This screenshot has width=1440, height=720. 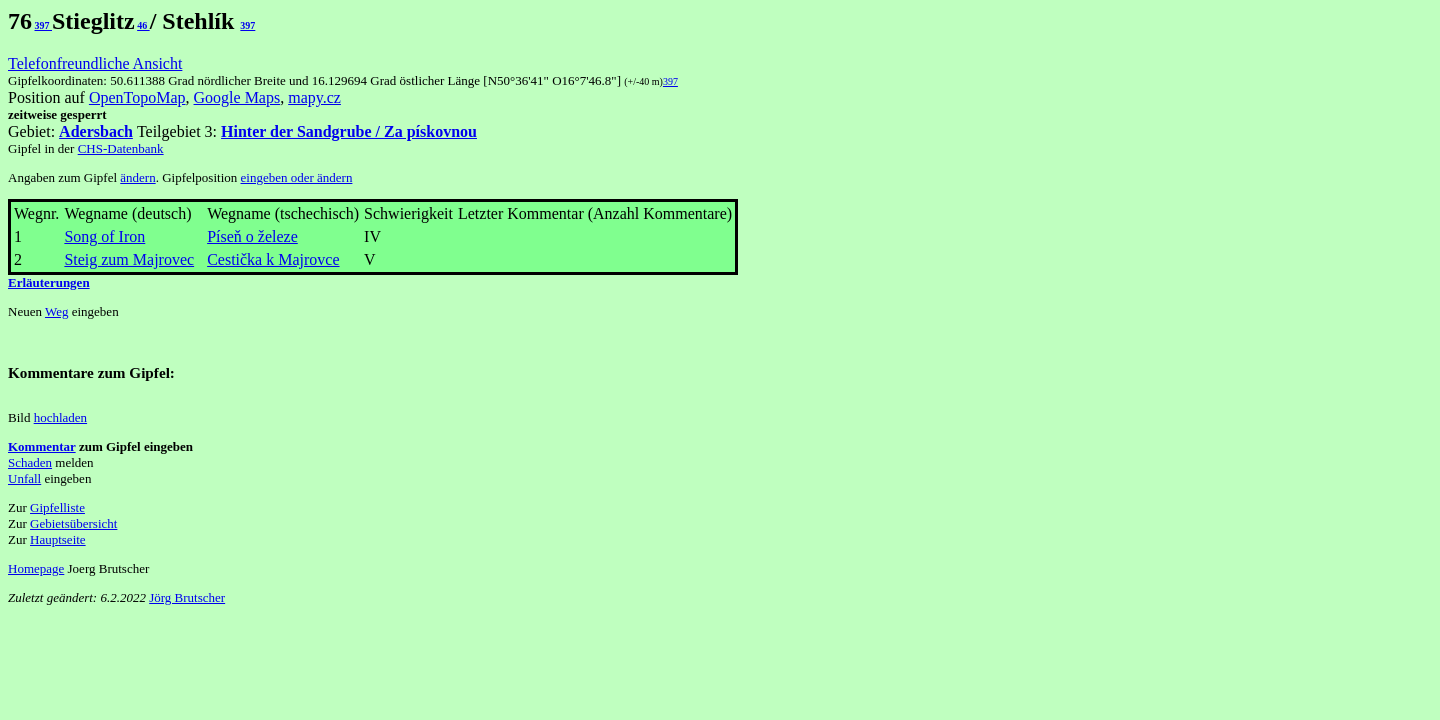 I want to click on Hinter der Sandgrube / Za pískovnou, so click(x=349, y=131).